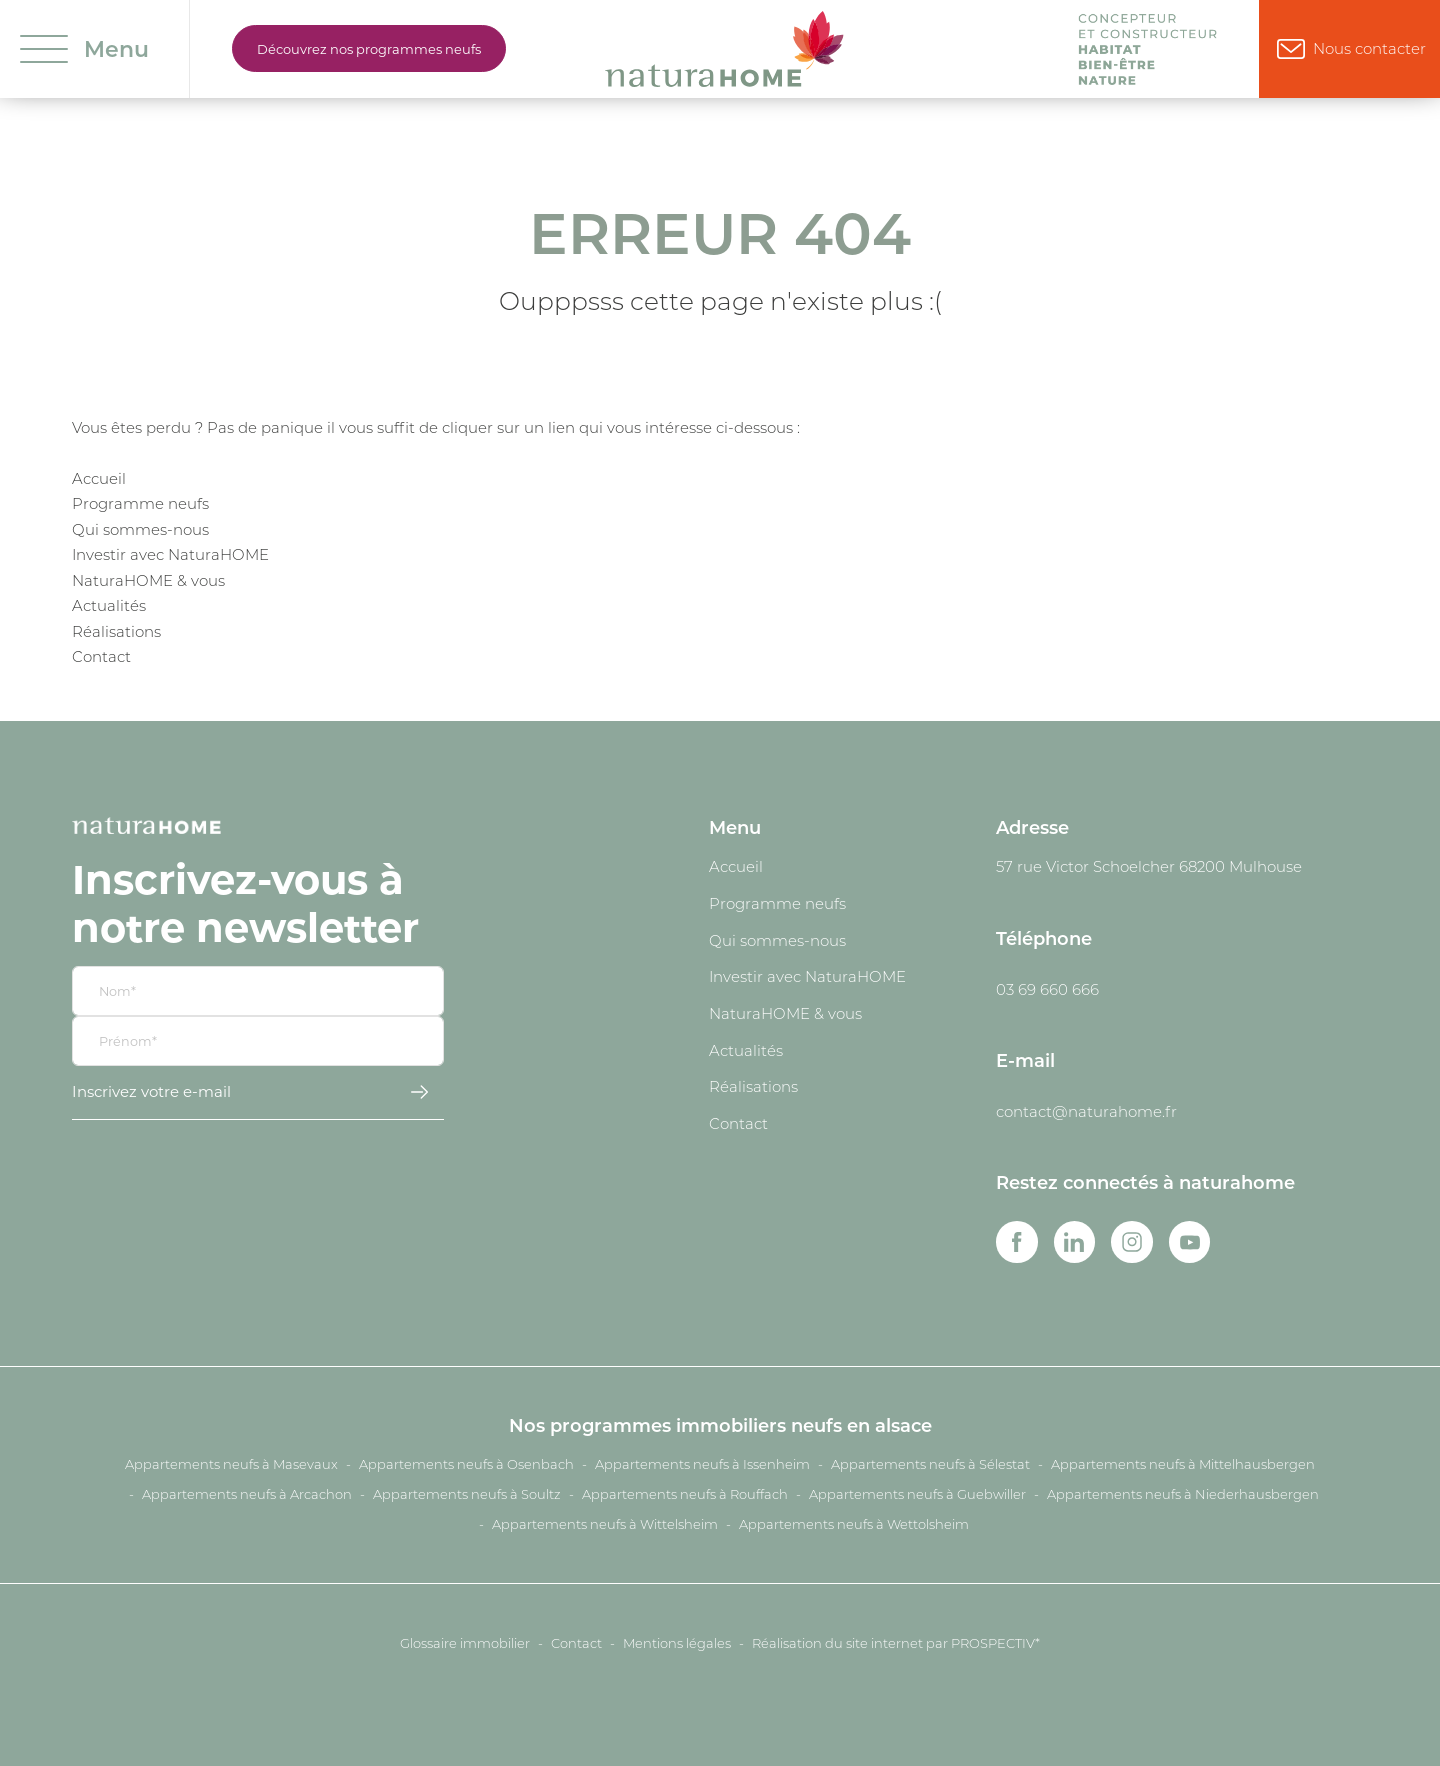  Describe the element at coordinates (1149, 866) in the screenshot. I see `57 rue Victor Schoelcher 68200 Mulhouse` at that location.